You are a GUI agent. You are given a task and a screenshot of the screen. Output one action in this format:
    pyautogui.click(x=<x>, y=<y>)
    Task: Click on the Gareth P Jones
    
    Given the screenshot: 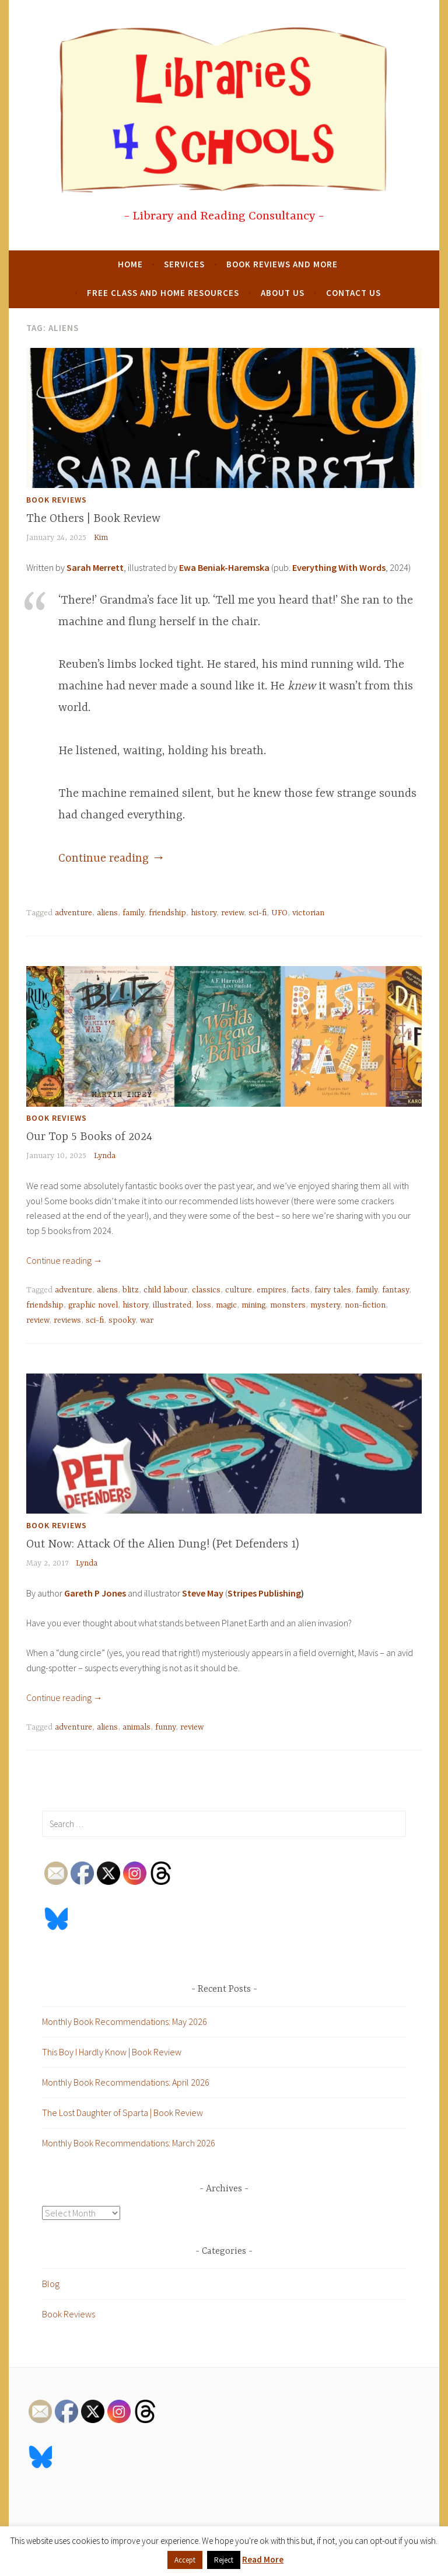 What is the action you would take?
    pyautogui.click(x=95, y=1593)
    